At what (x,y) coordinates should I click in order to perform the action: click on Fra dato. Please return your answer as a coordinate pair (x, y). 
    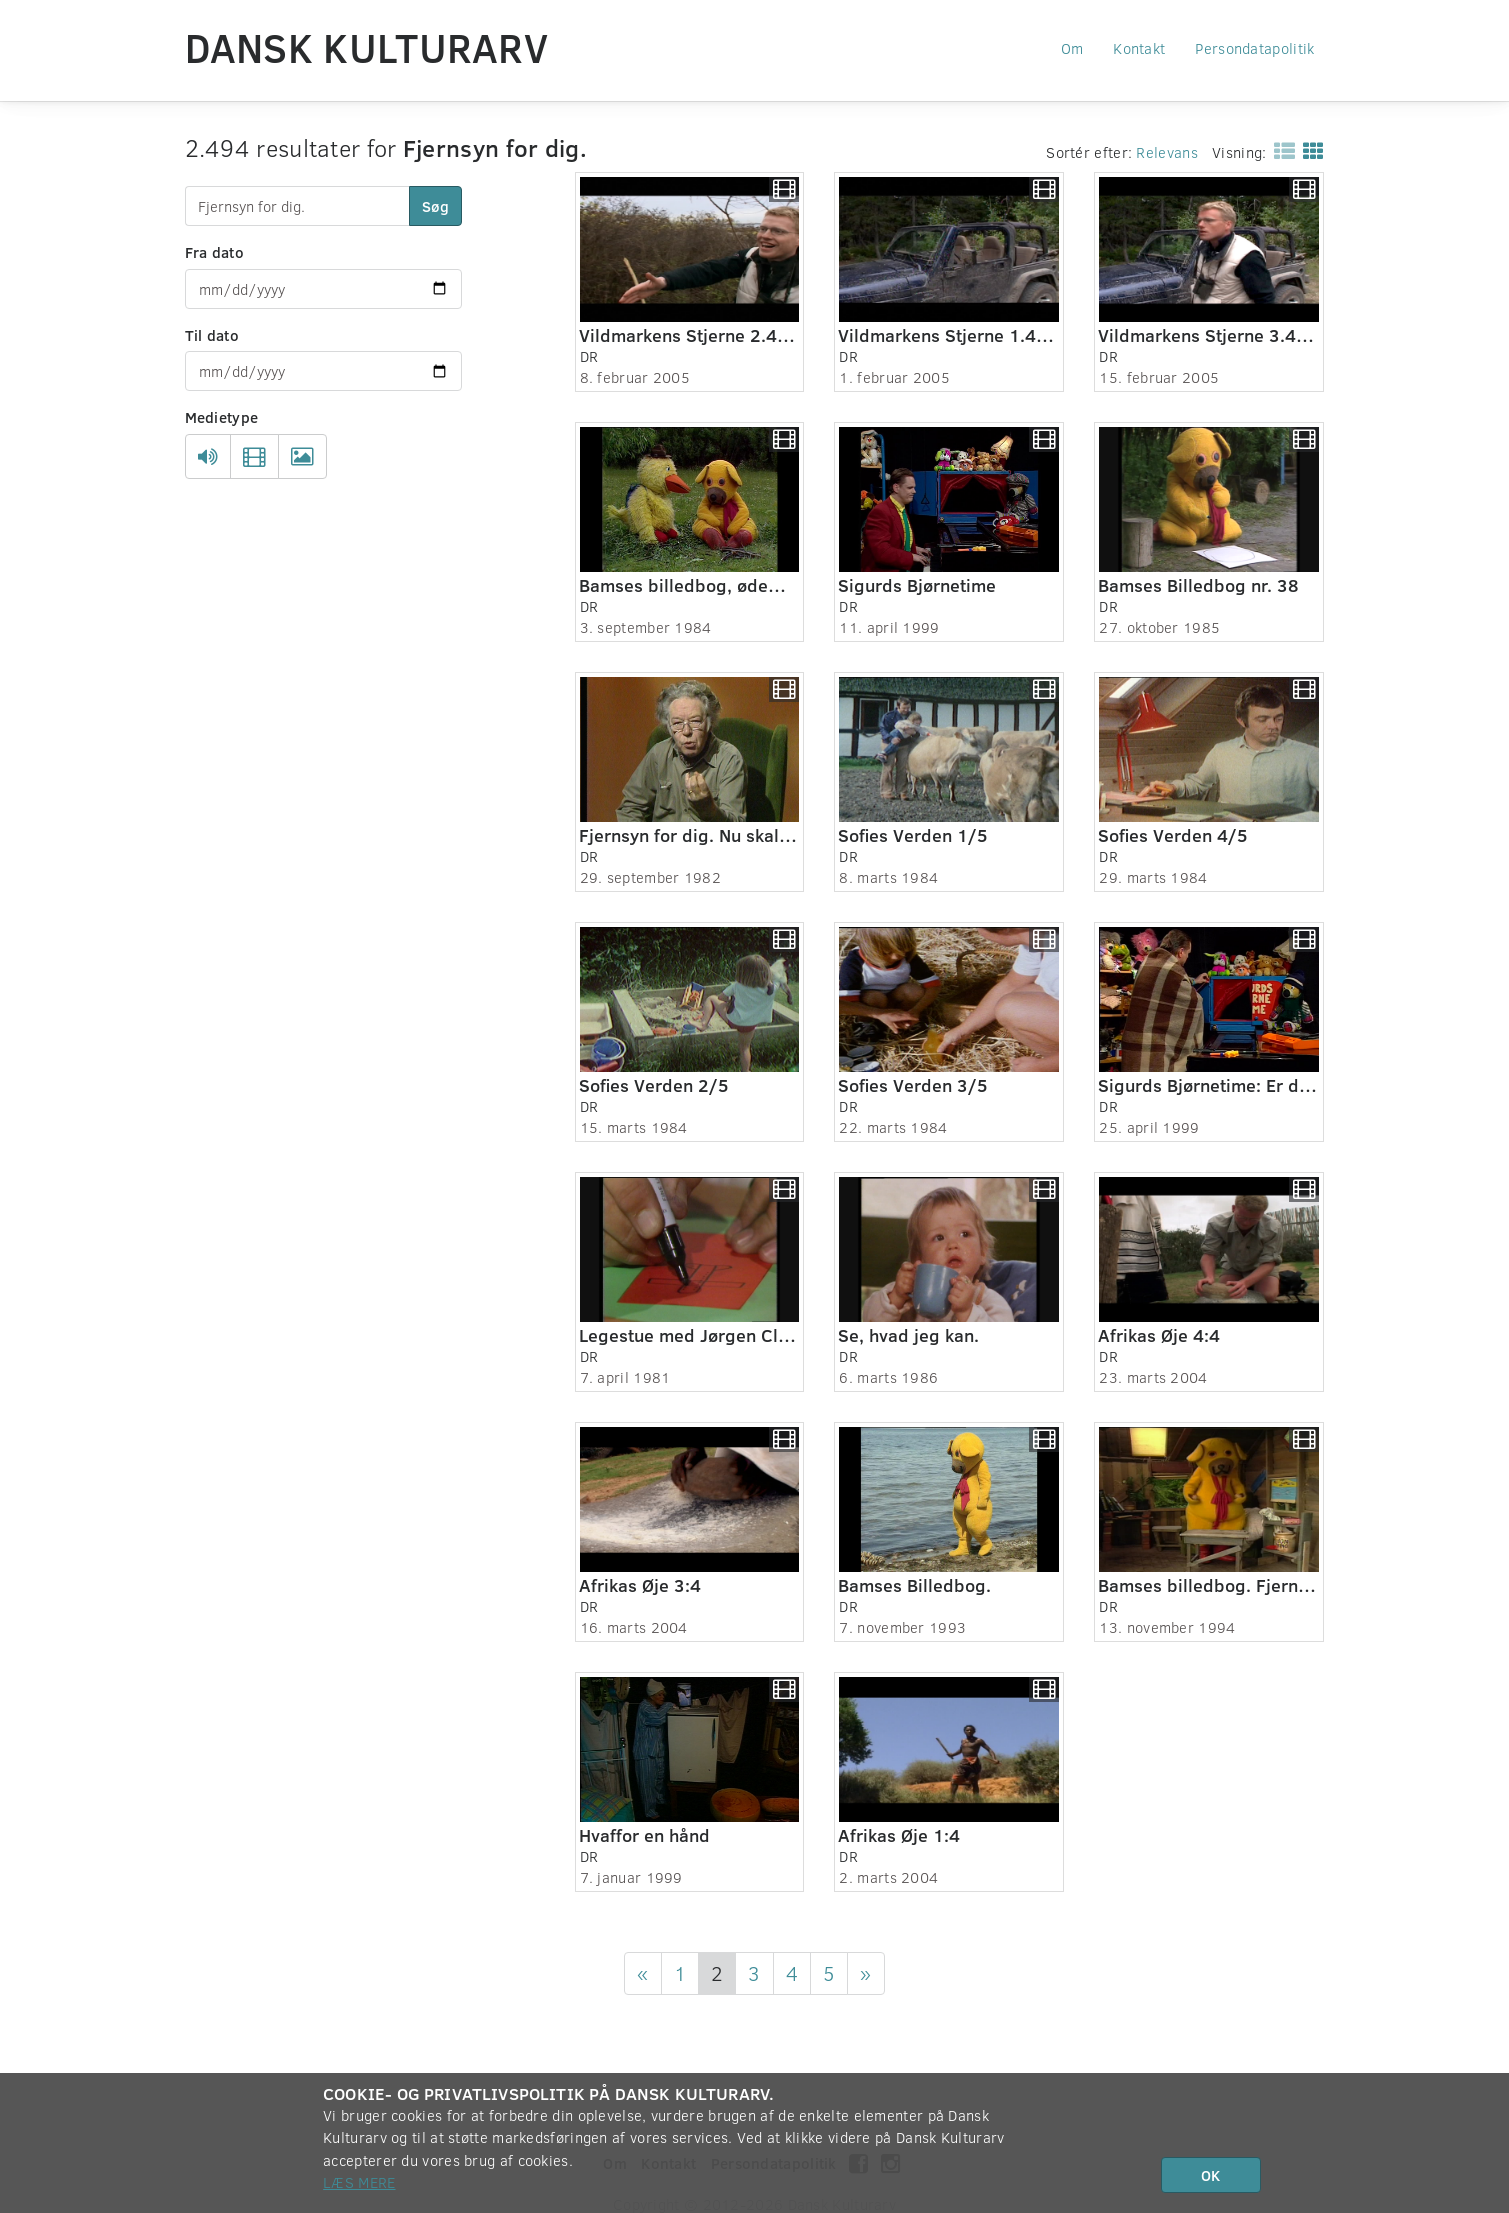
    Looking at the image, I should click on (214, 252).